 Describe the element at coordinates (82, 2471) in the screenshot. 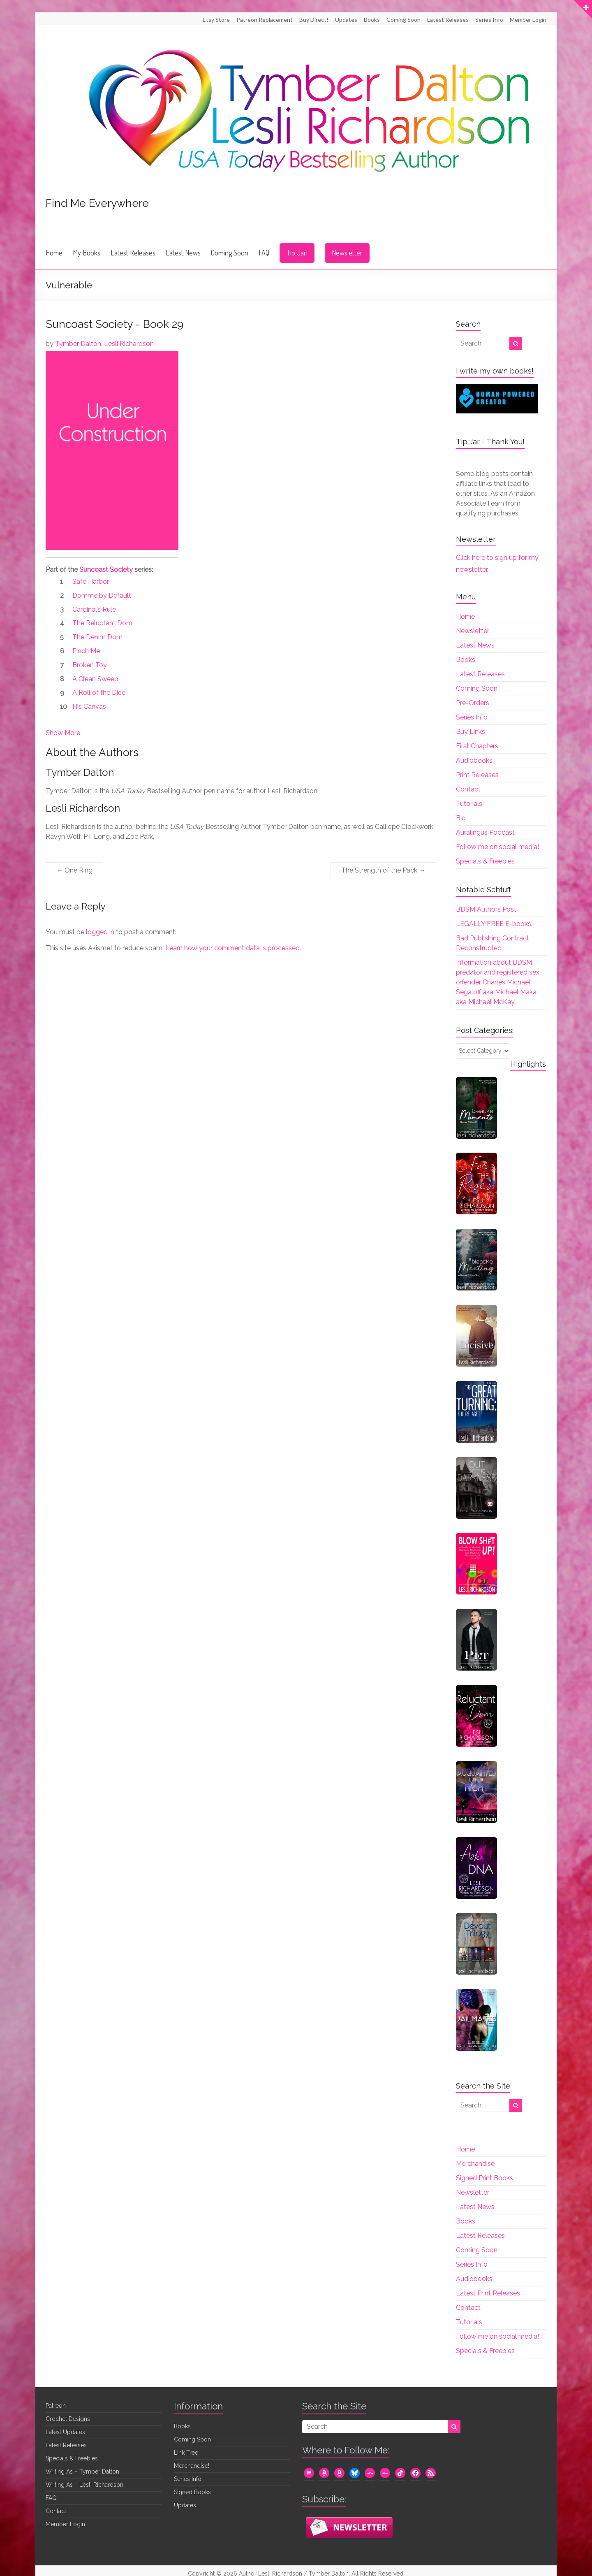

I see `Writing As – Tymber Dalton` at that location.